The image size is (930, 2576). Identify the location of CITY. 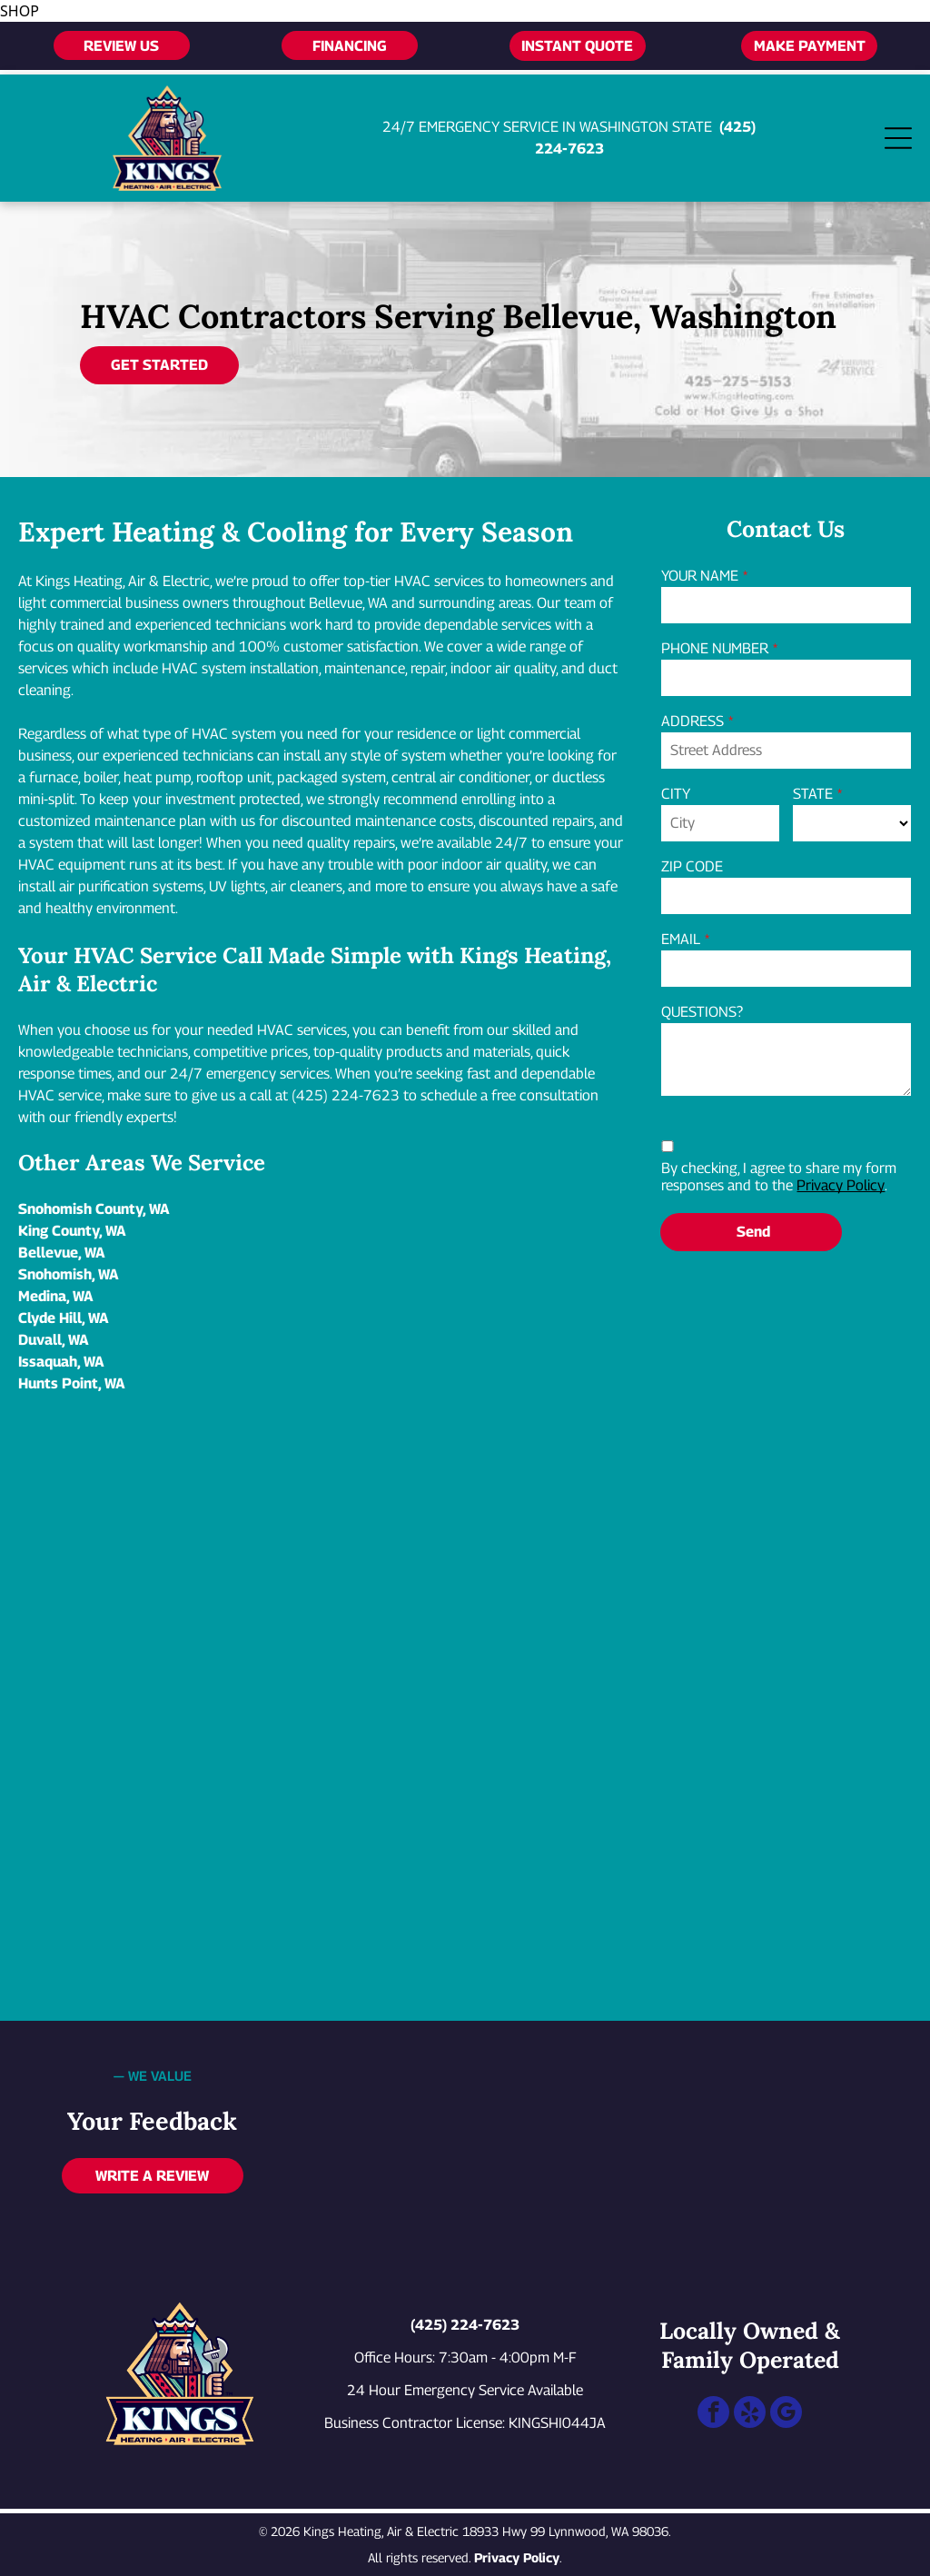
(675, 793).